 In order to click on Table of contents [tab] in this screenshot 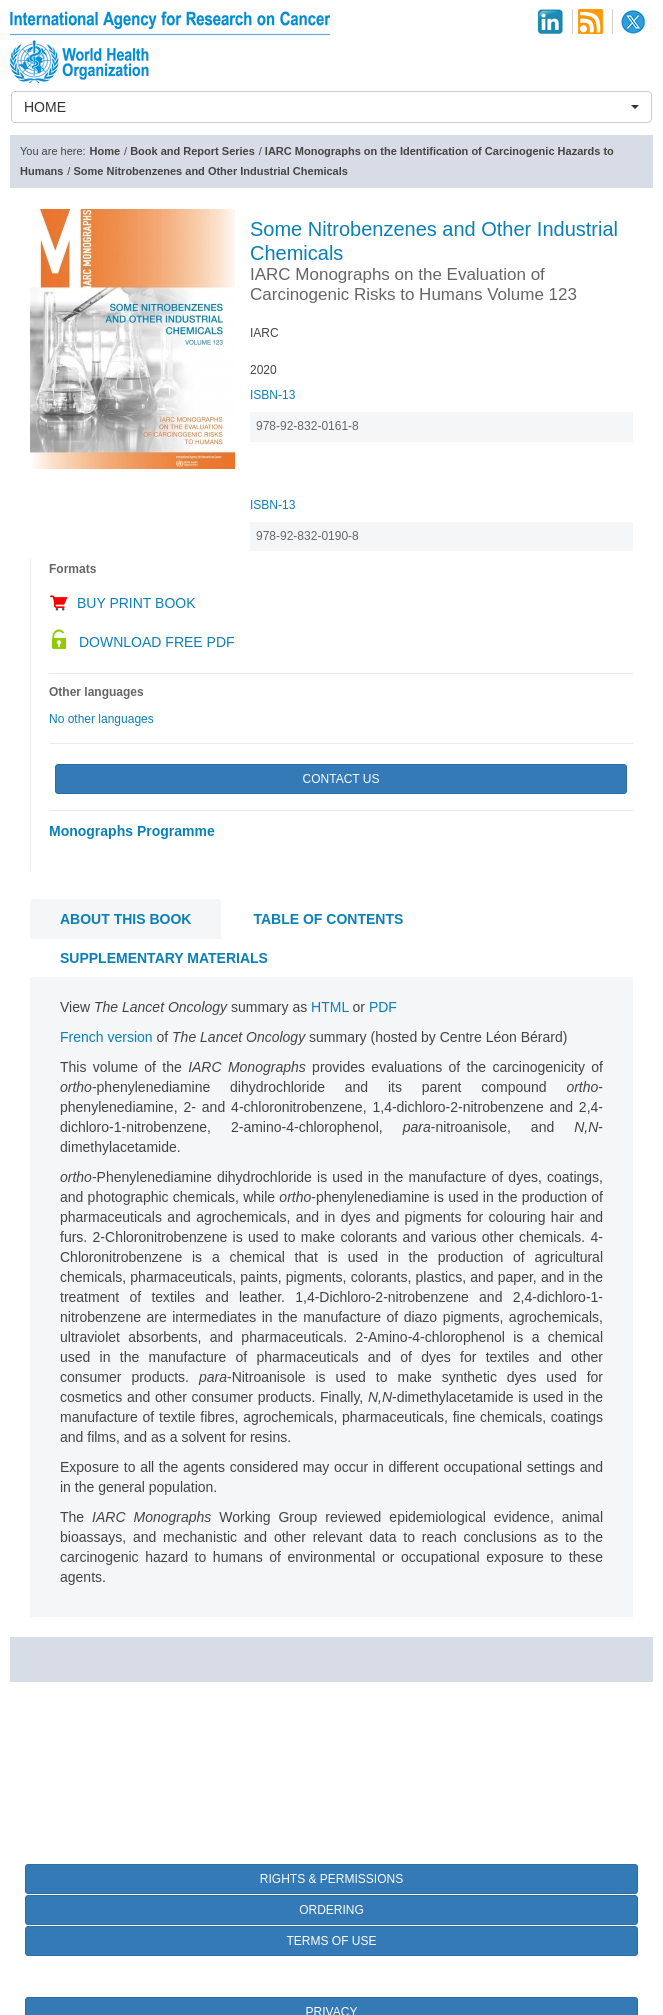, I will do `click(328, 919)`.